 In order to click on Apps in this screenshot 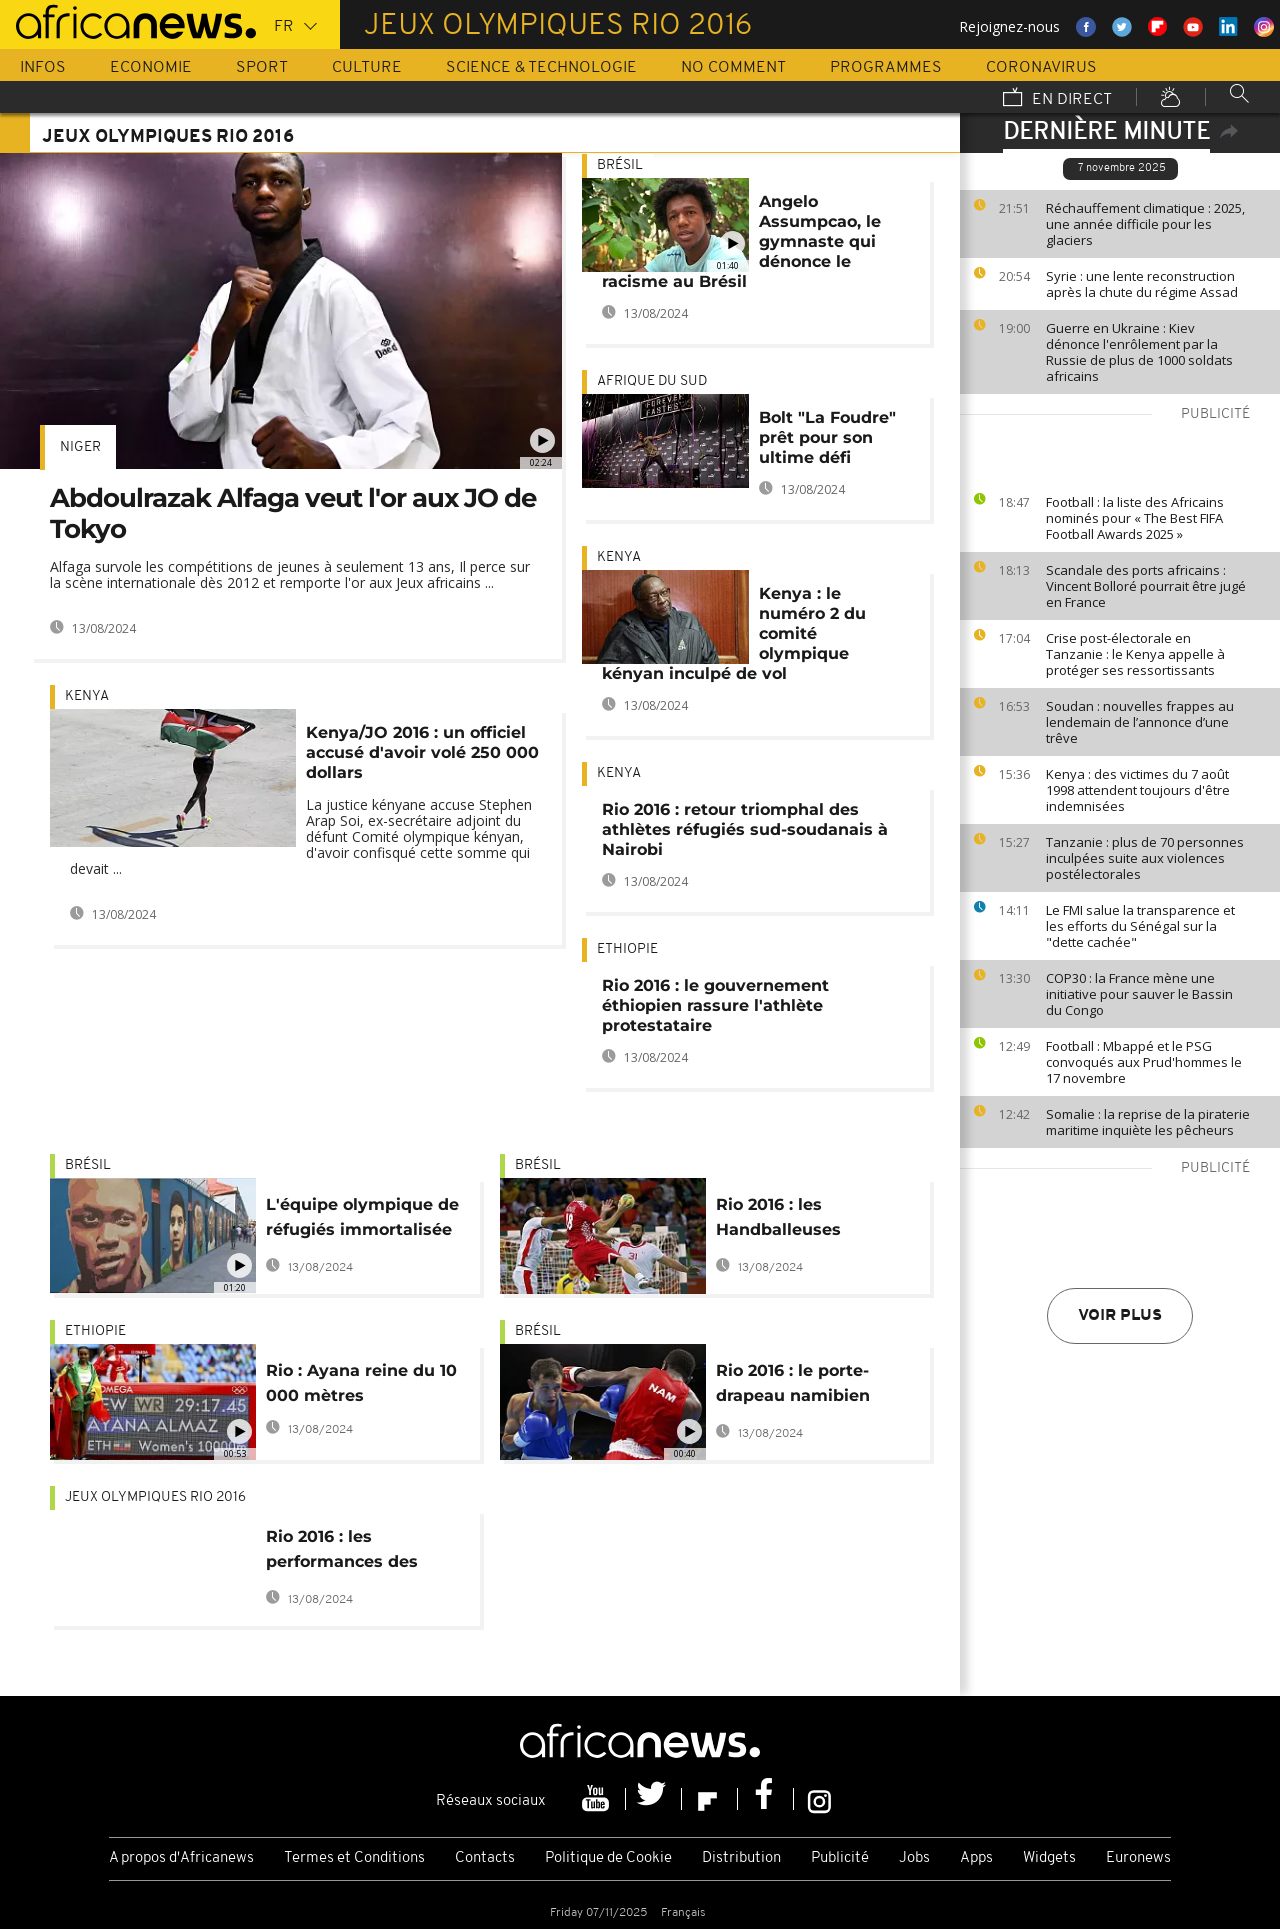, I will do `click(976, 1858)`.